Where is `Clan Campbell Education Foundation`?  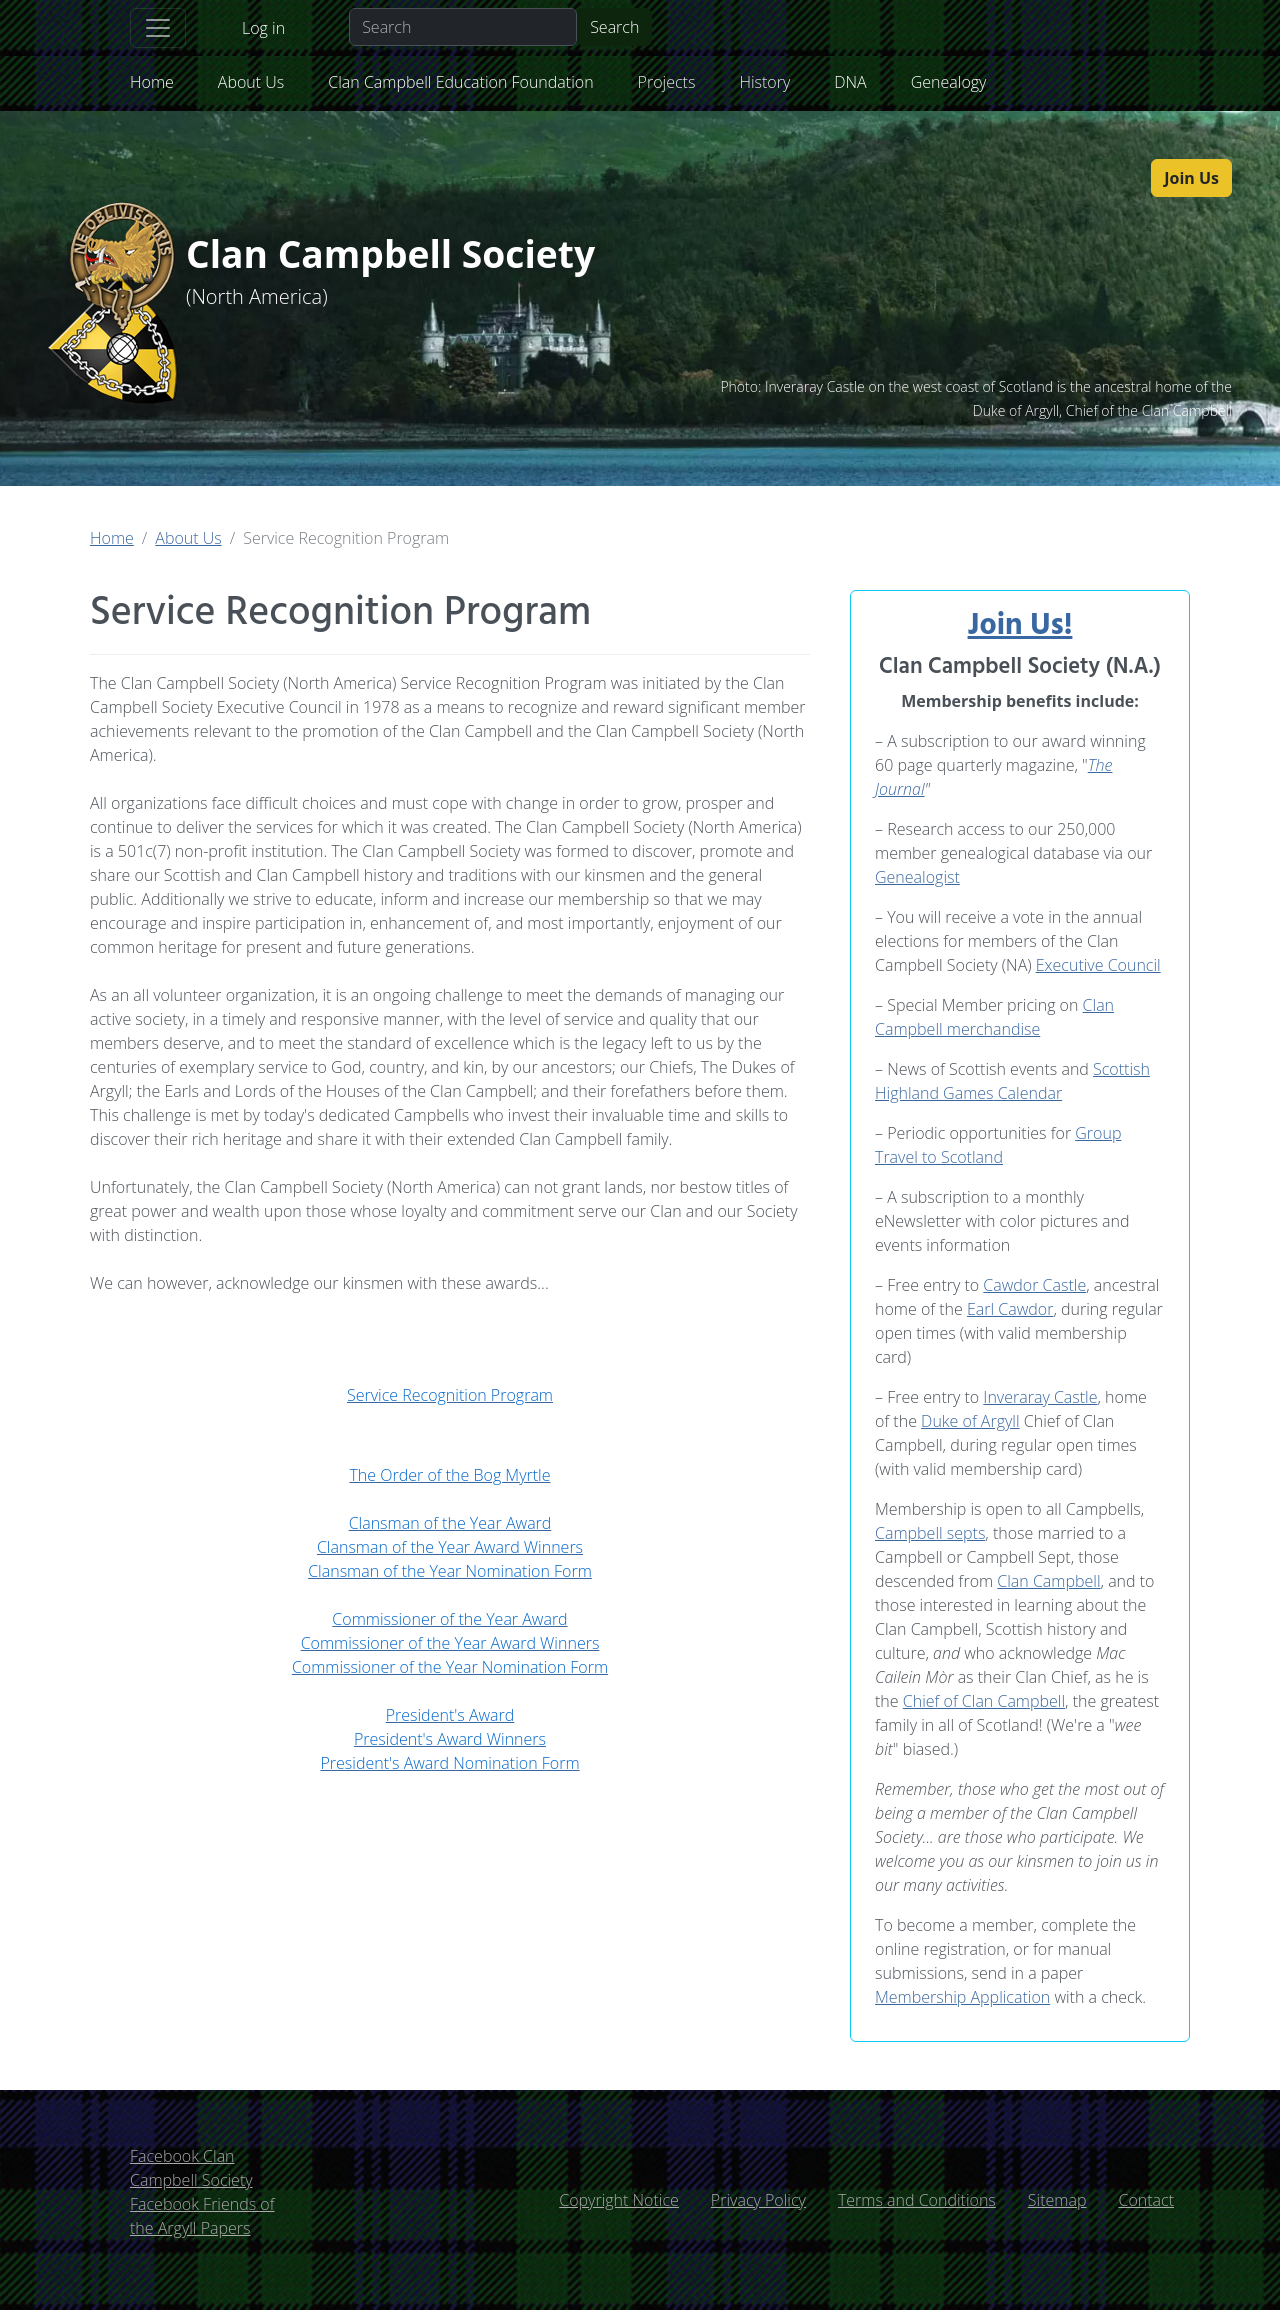
Clan Campbell Education Foundation is located at coordinates (460, 82).